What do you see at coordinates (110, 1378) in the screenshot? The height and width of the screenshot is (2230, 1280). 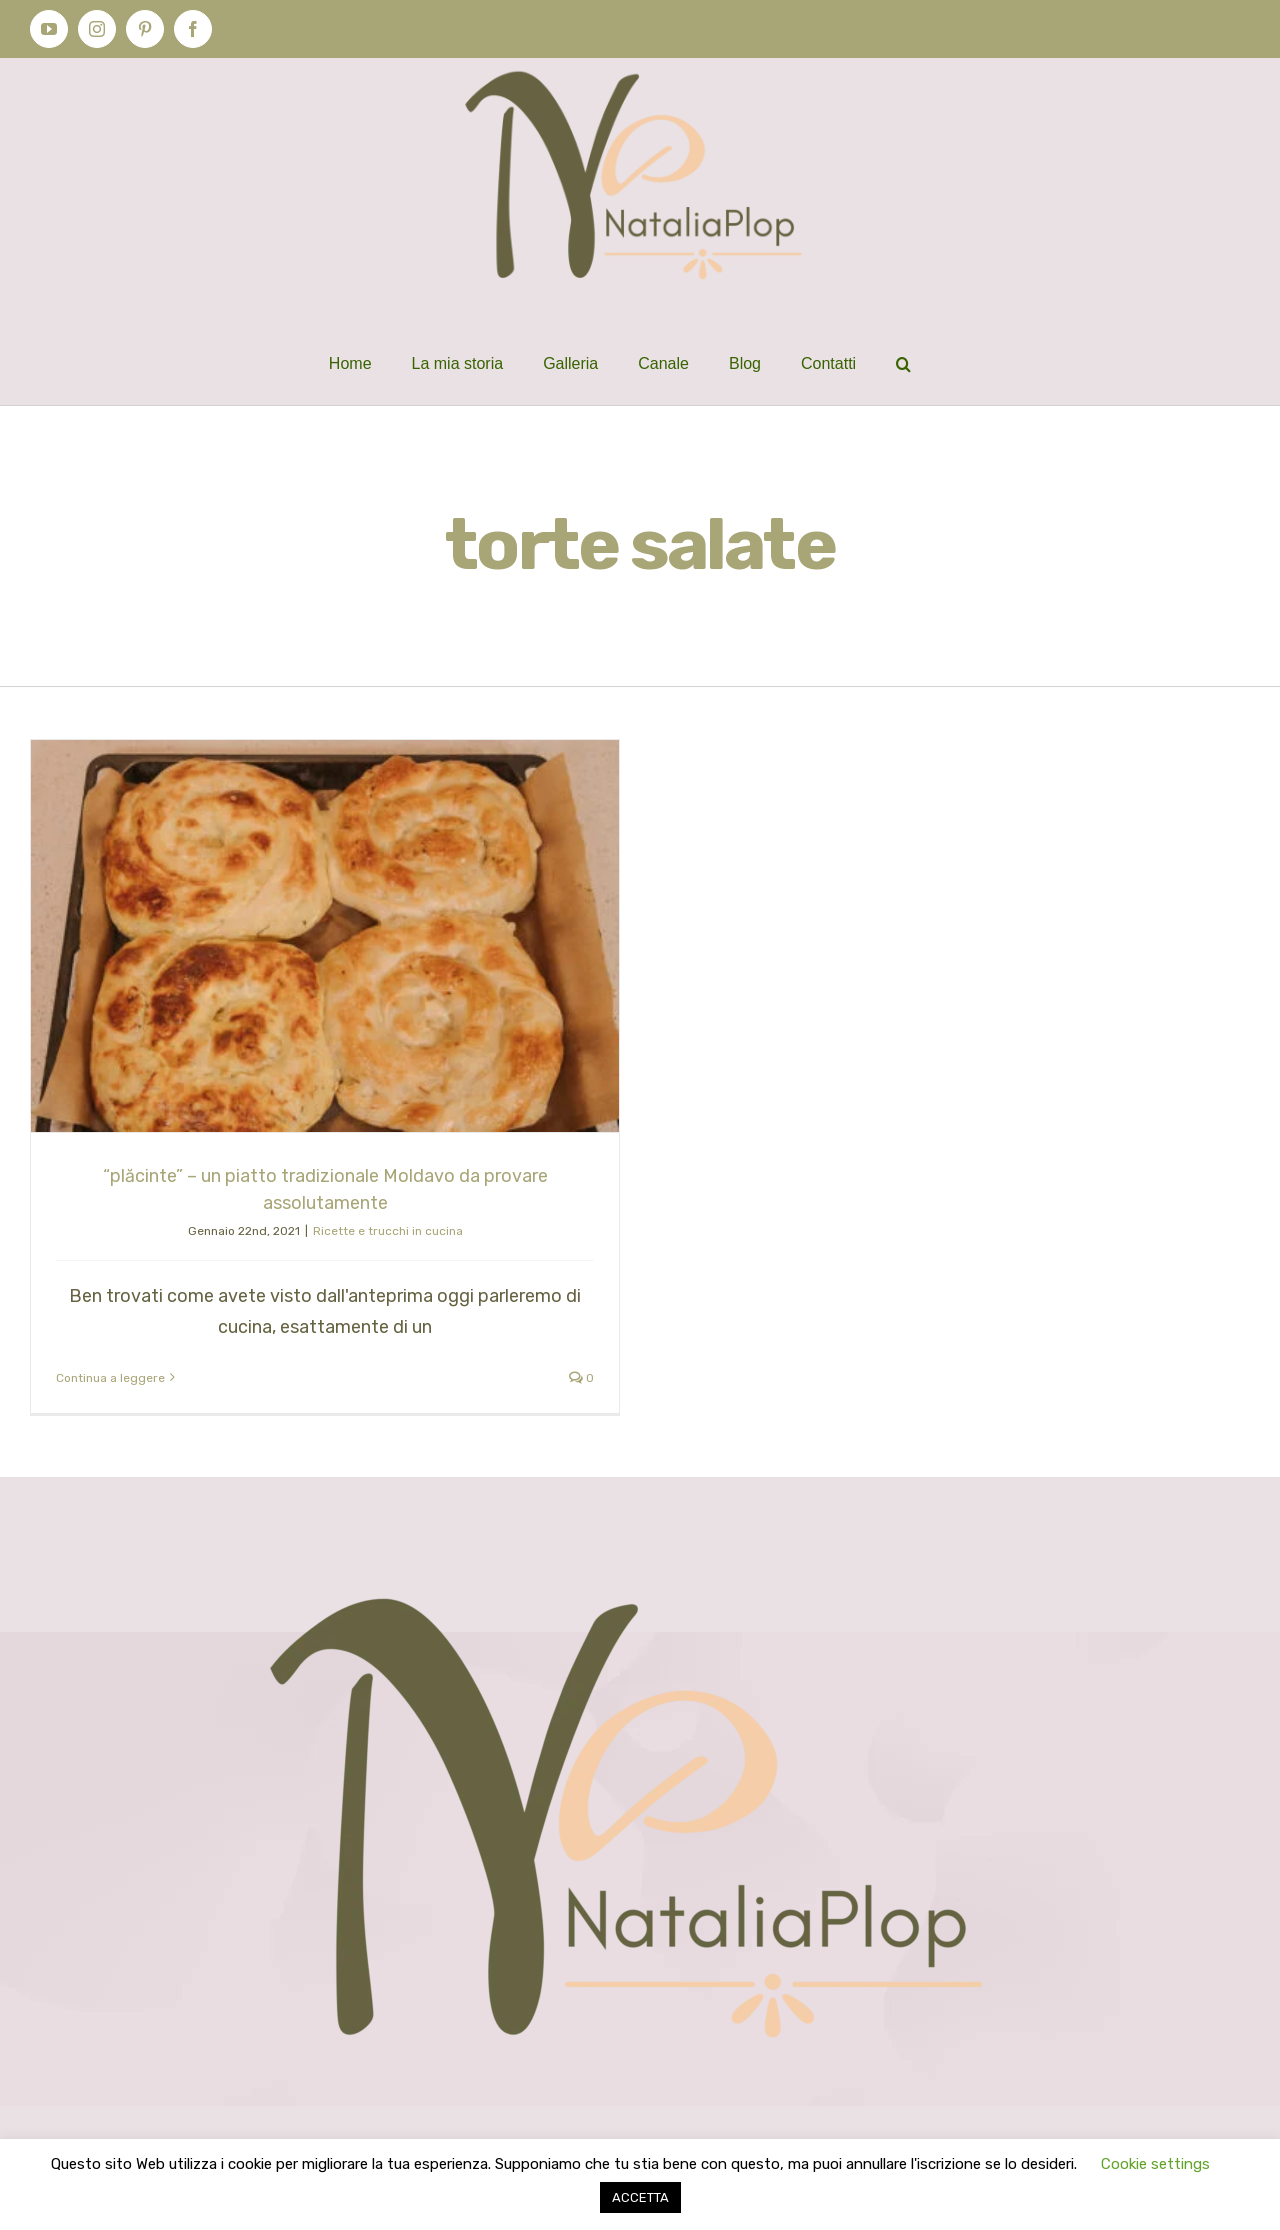 I see `Continua a leggere [More on “plăcinte” – un piatto tradizionale Moldavo da provare assolutamente]` at bounding box center [110, 1378].